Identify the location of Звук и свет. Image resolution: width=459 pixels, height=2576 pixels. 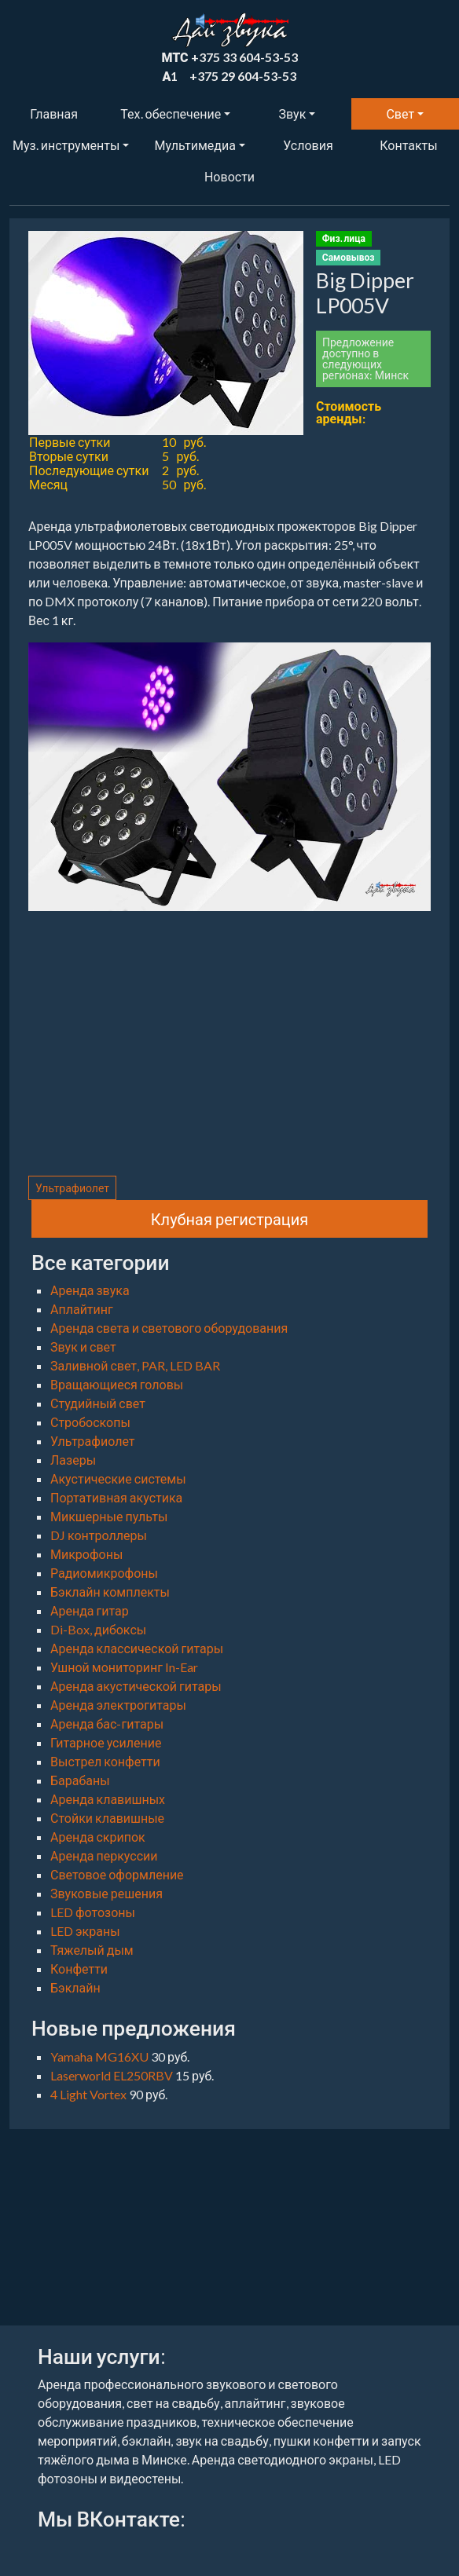
(83, 1346).